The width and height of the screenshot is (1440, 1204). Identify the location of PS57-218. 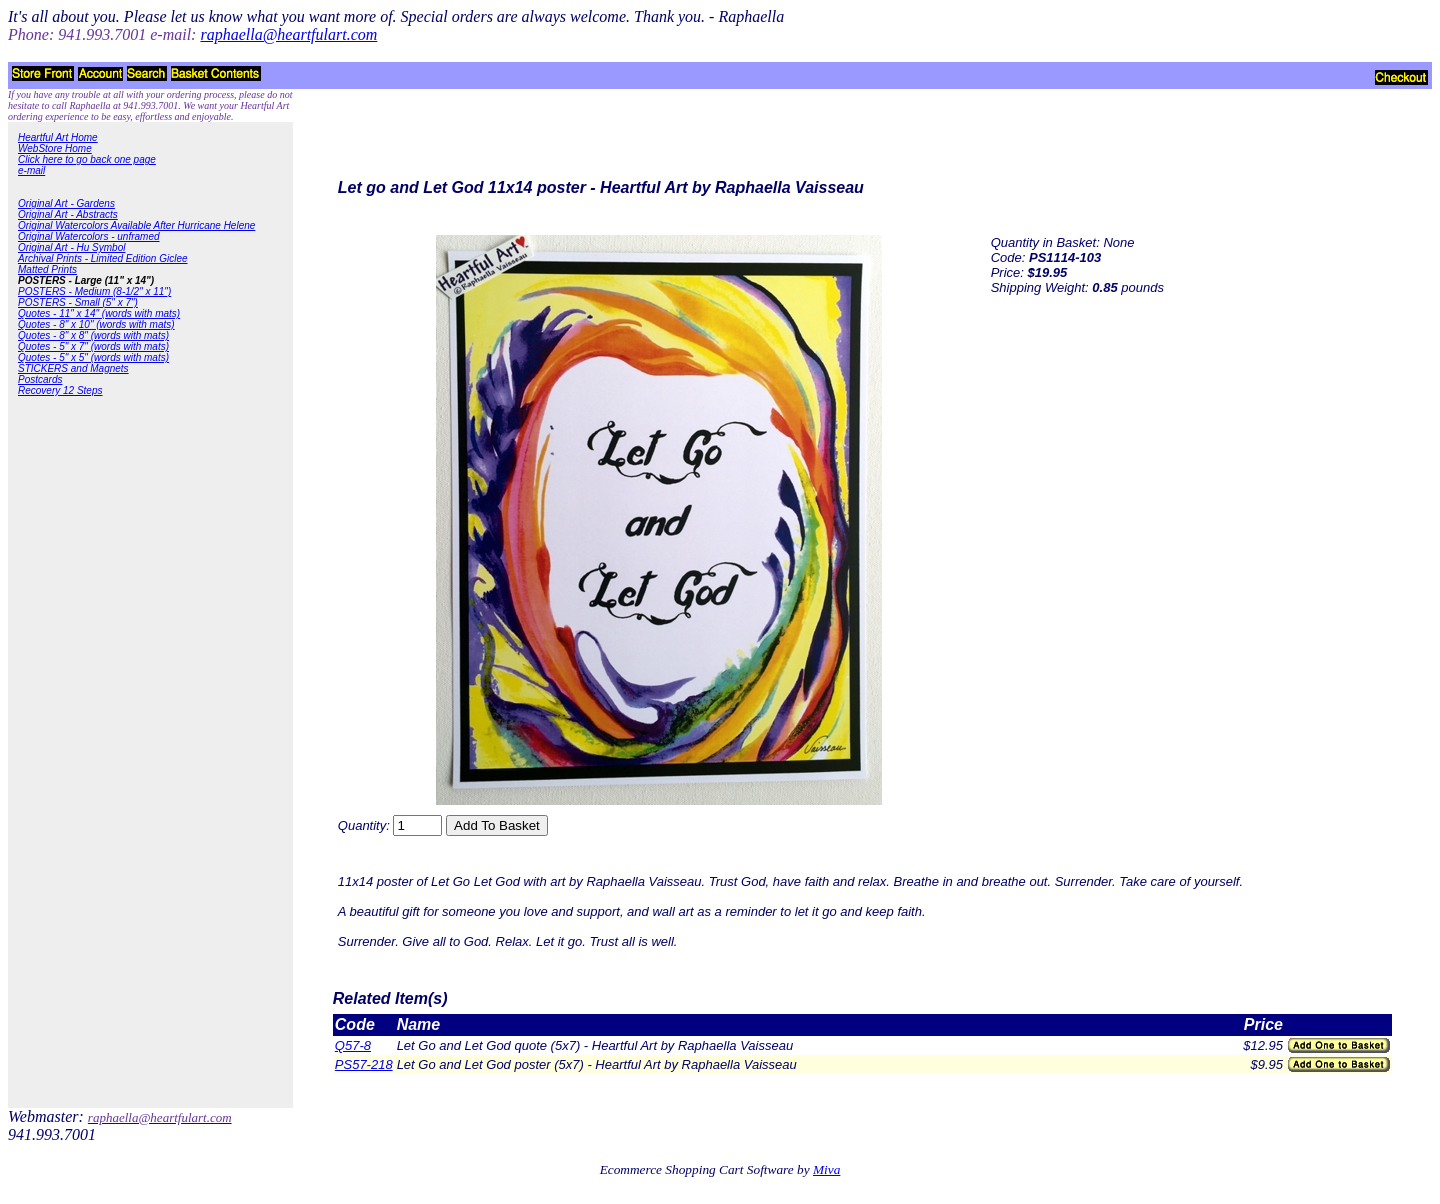
(364, 1064).